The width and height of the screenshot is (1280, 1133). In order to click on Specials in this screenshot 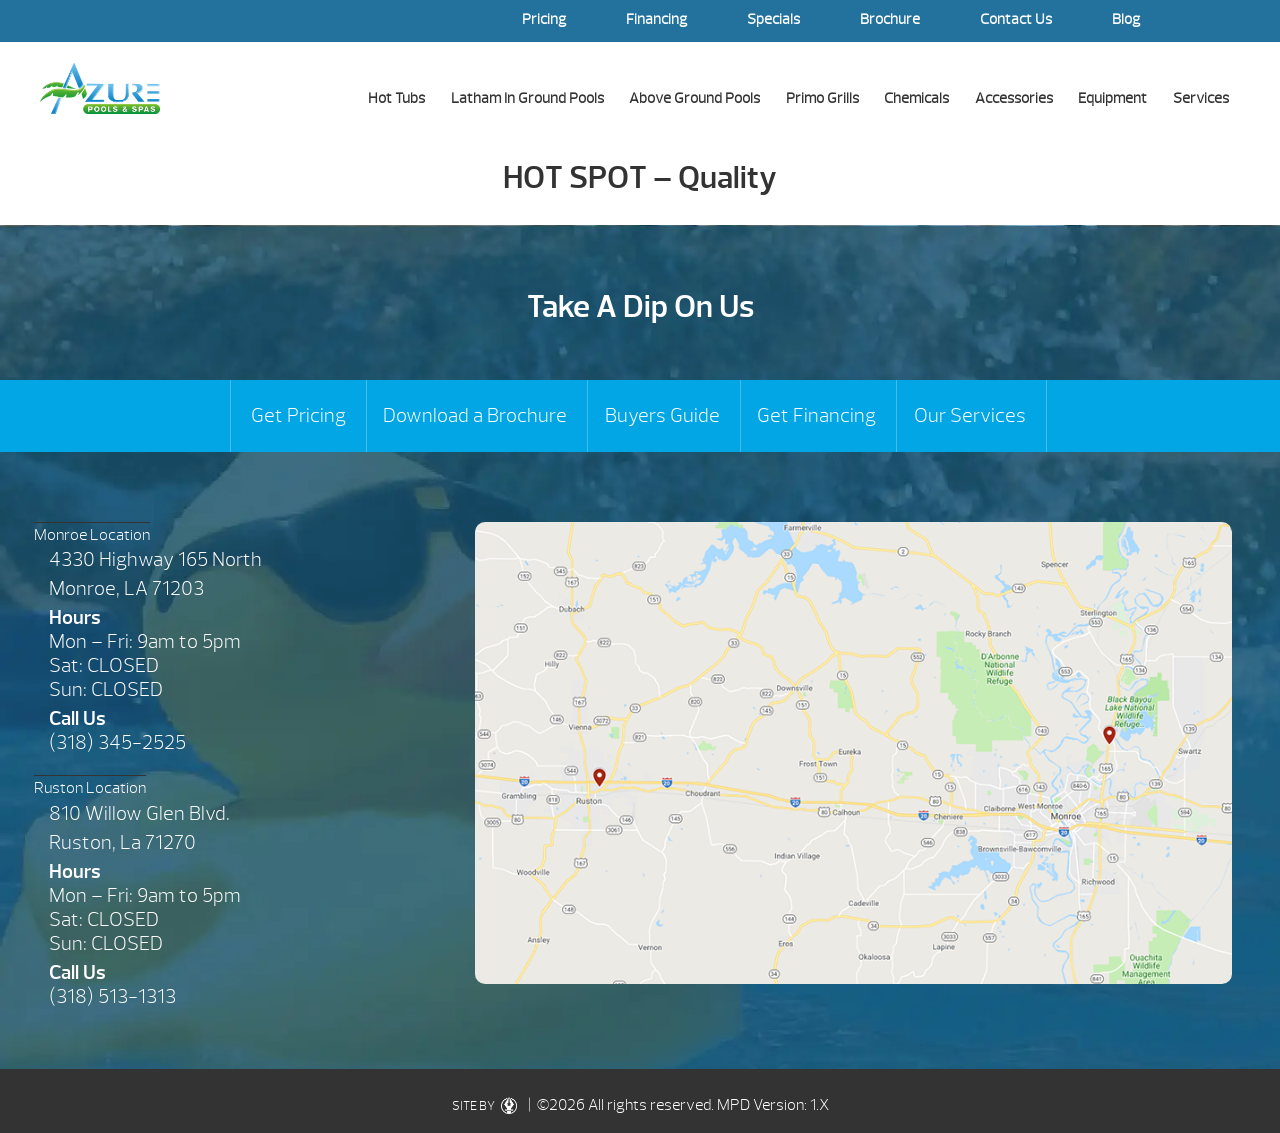, I will do `click(773, 19)`.